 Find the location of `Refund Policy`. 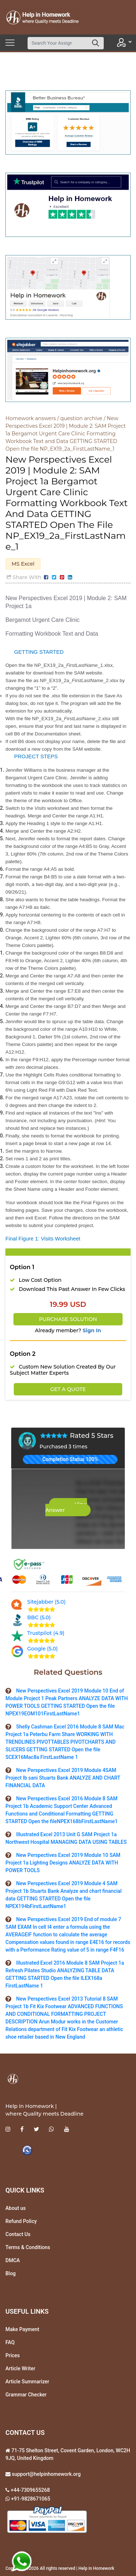

Refund Policy is located at coordinates (21, 2221).